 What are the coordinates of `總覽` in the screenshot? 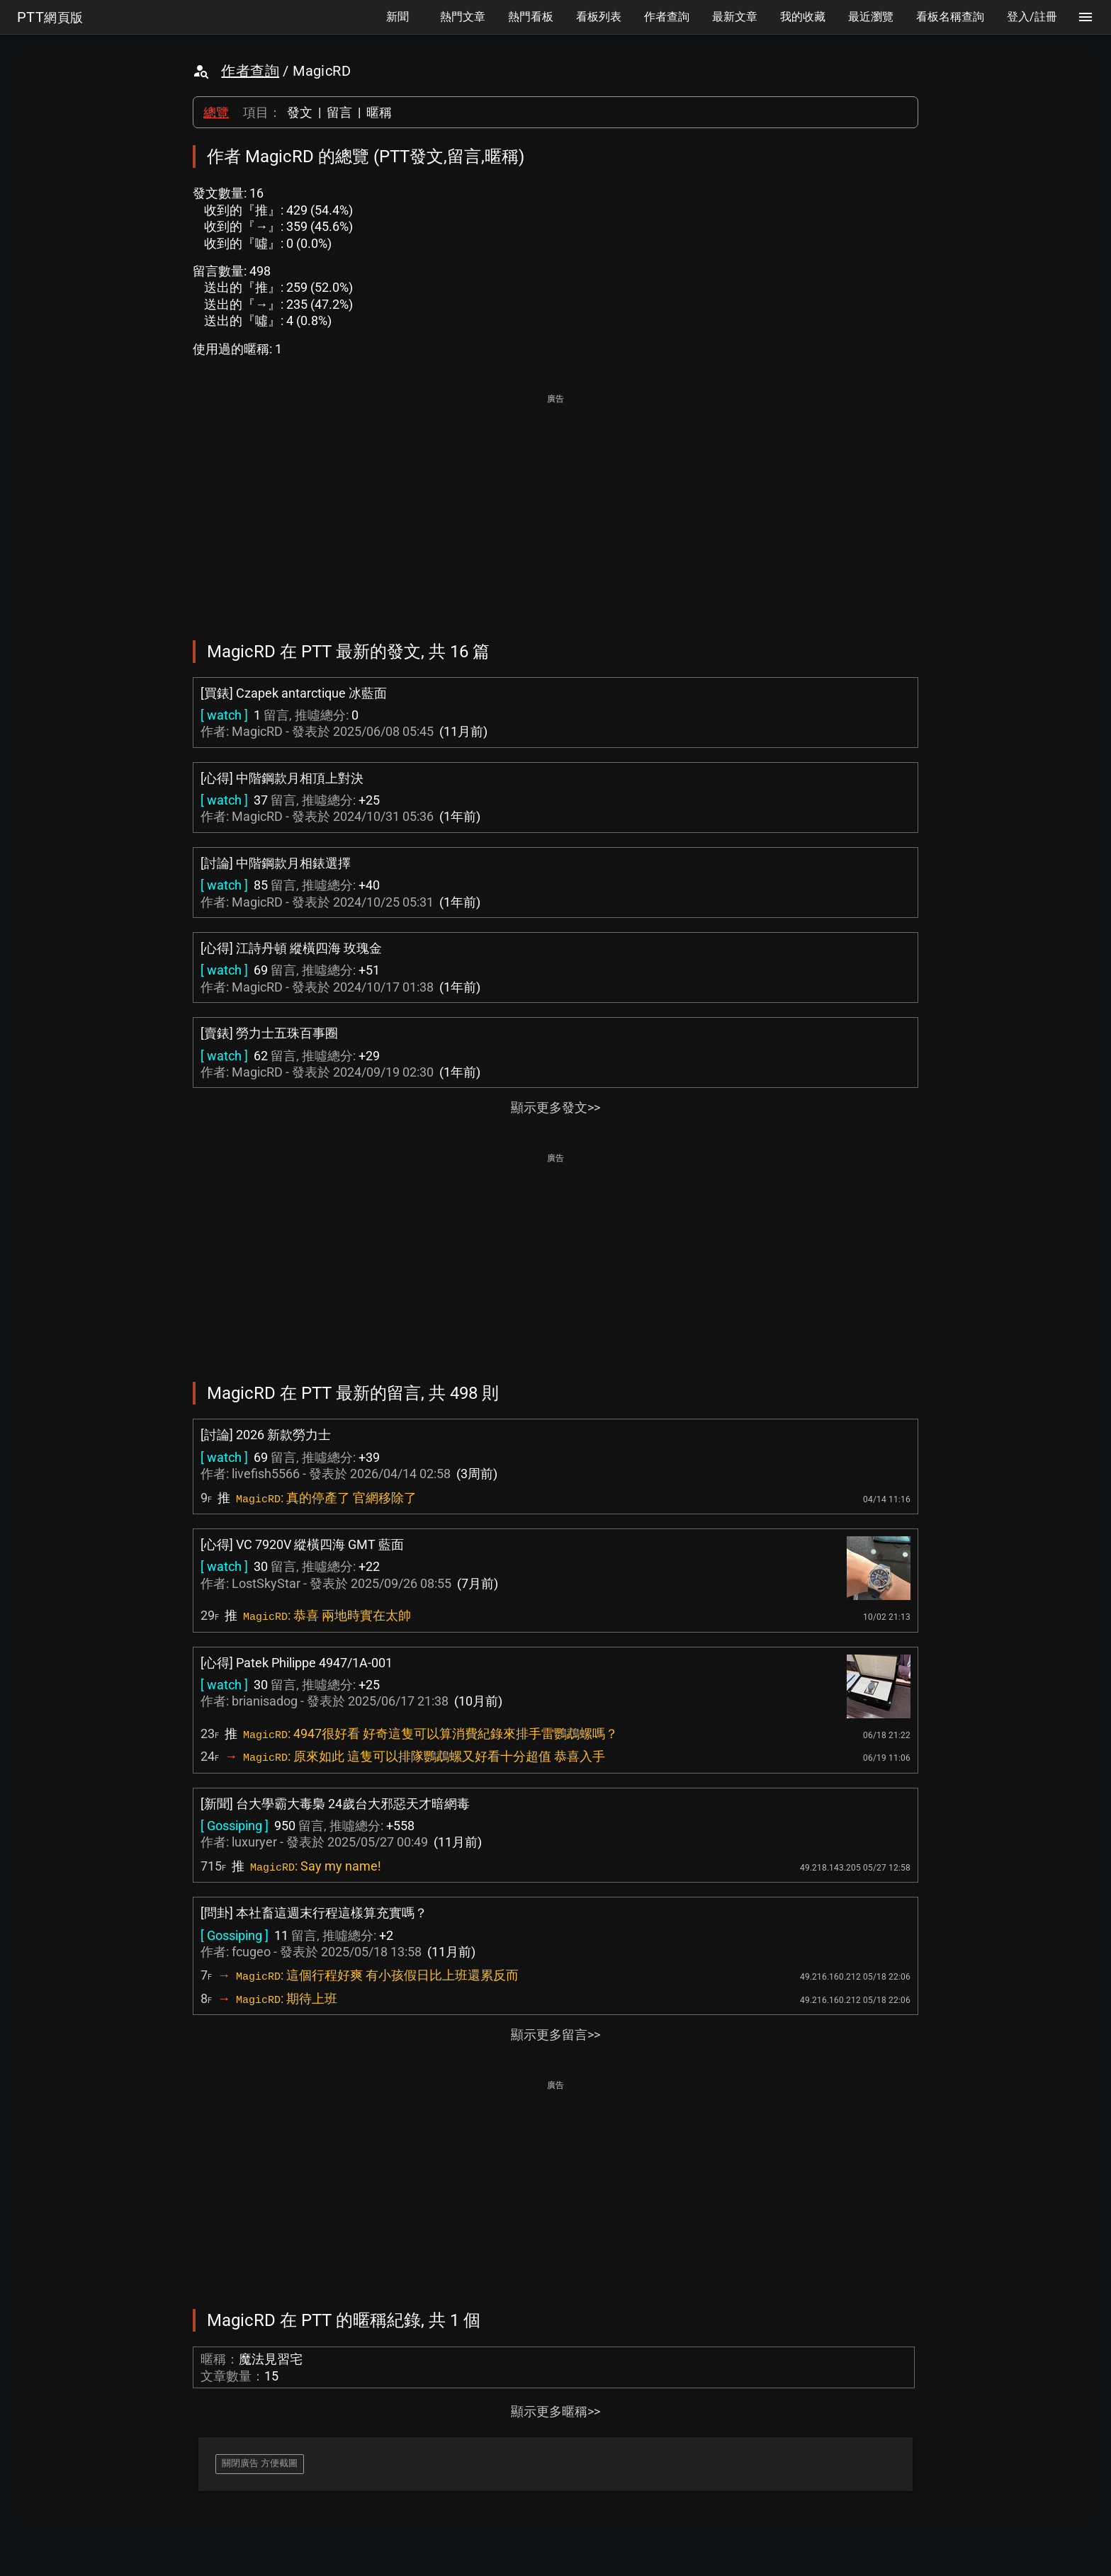 It's located at (216, 112).